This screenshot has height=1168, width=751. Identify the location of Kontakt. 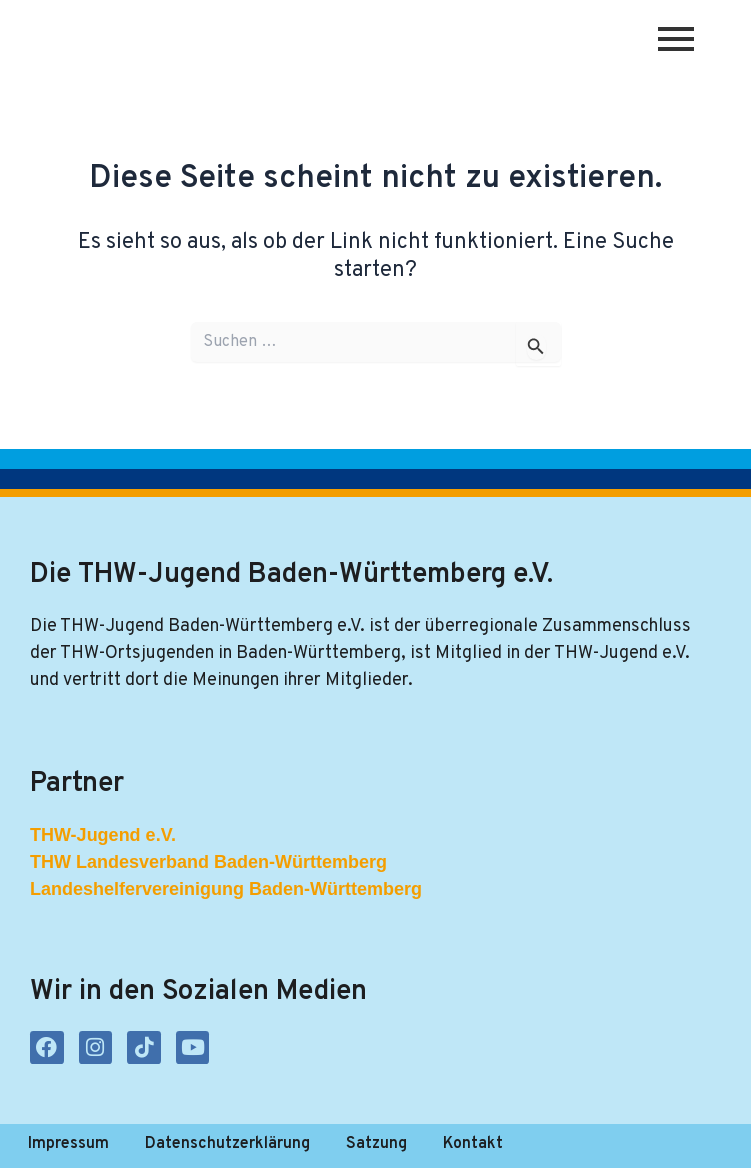
(473, 1144).